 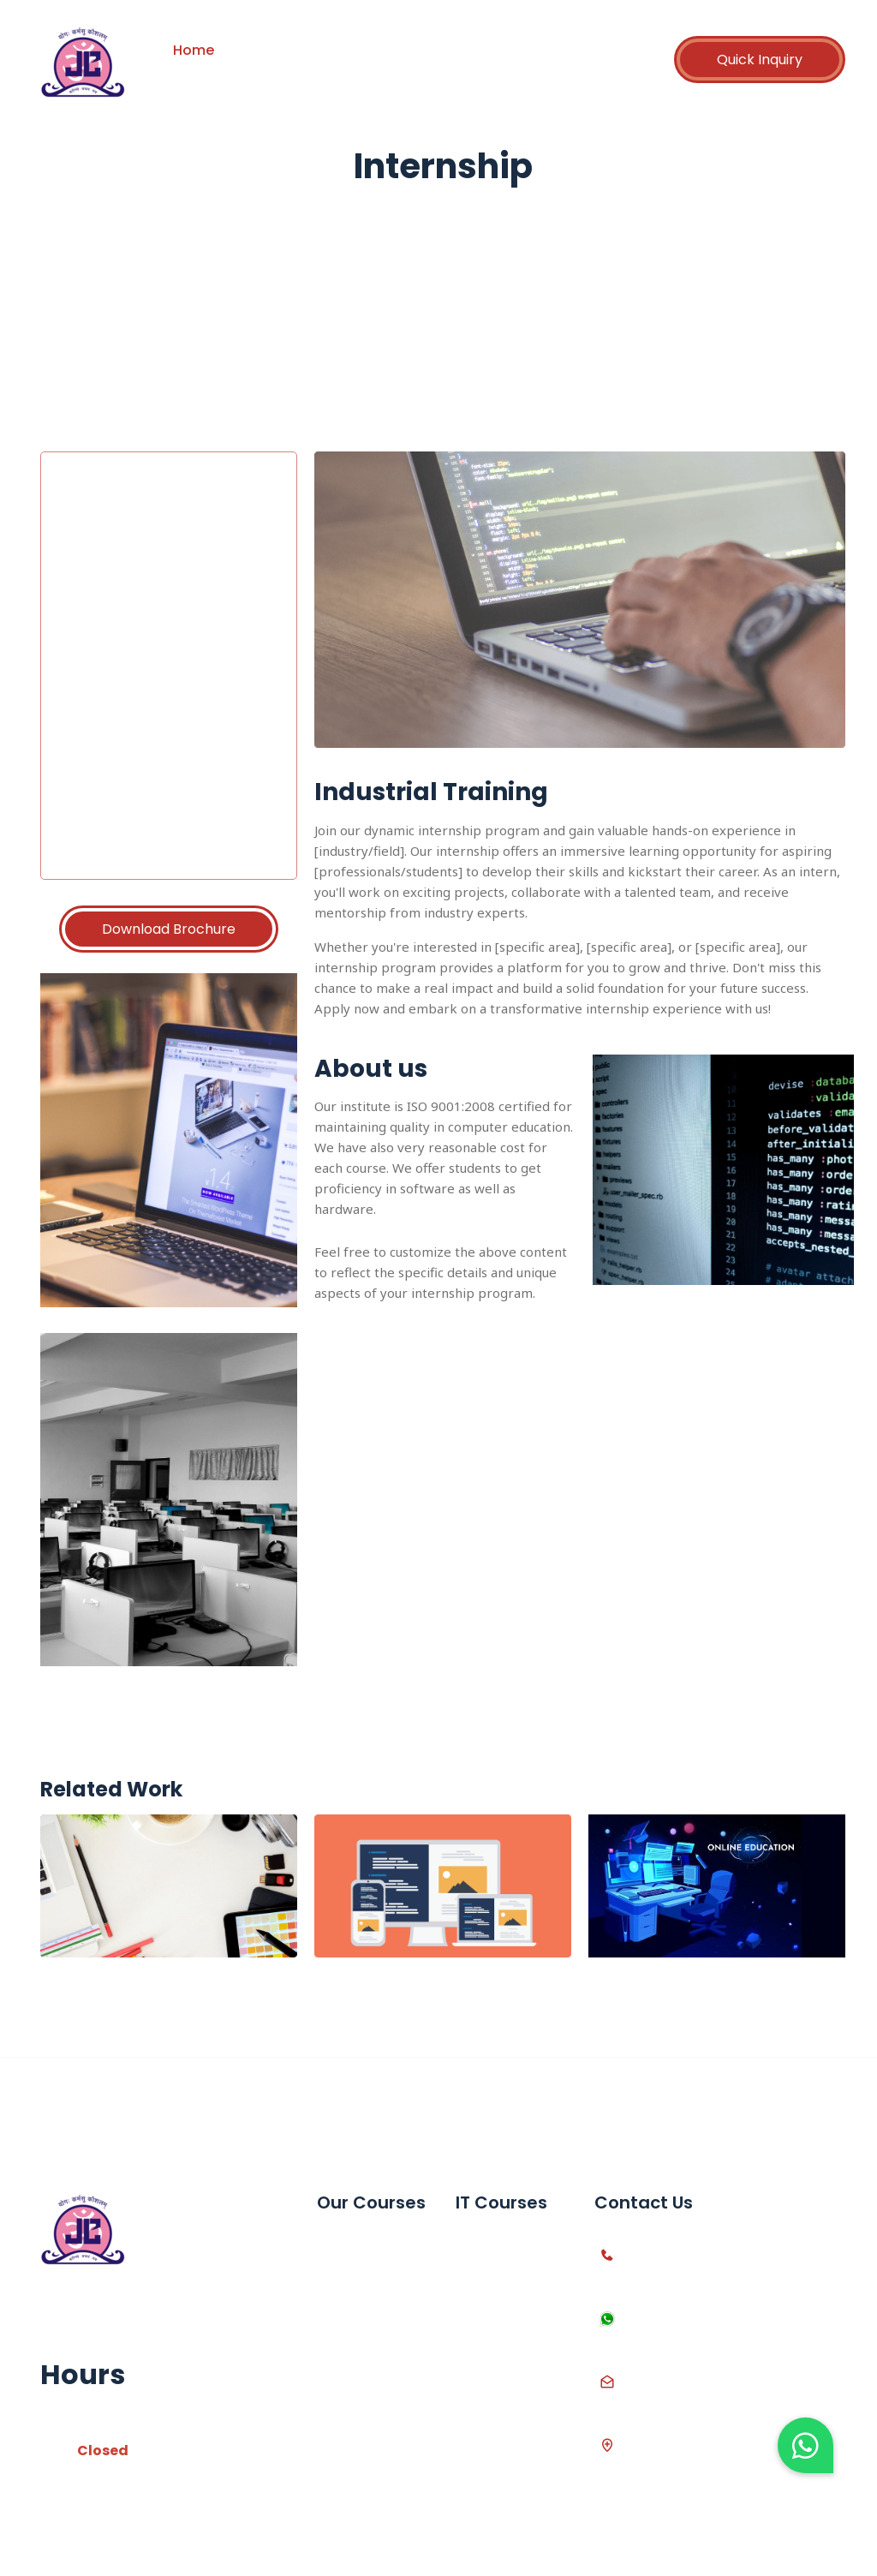 I want to click on MS Office, so click(x=347, y=2244).